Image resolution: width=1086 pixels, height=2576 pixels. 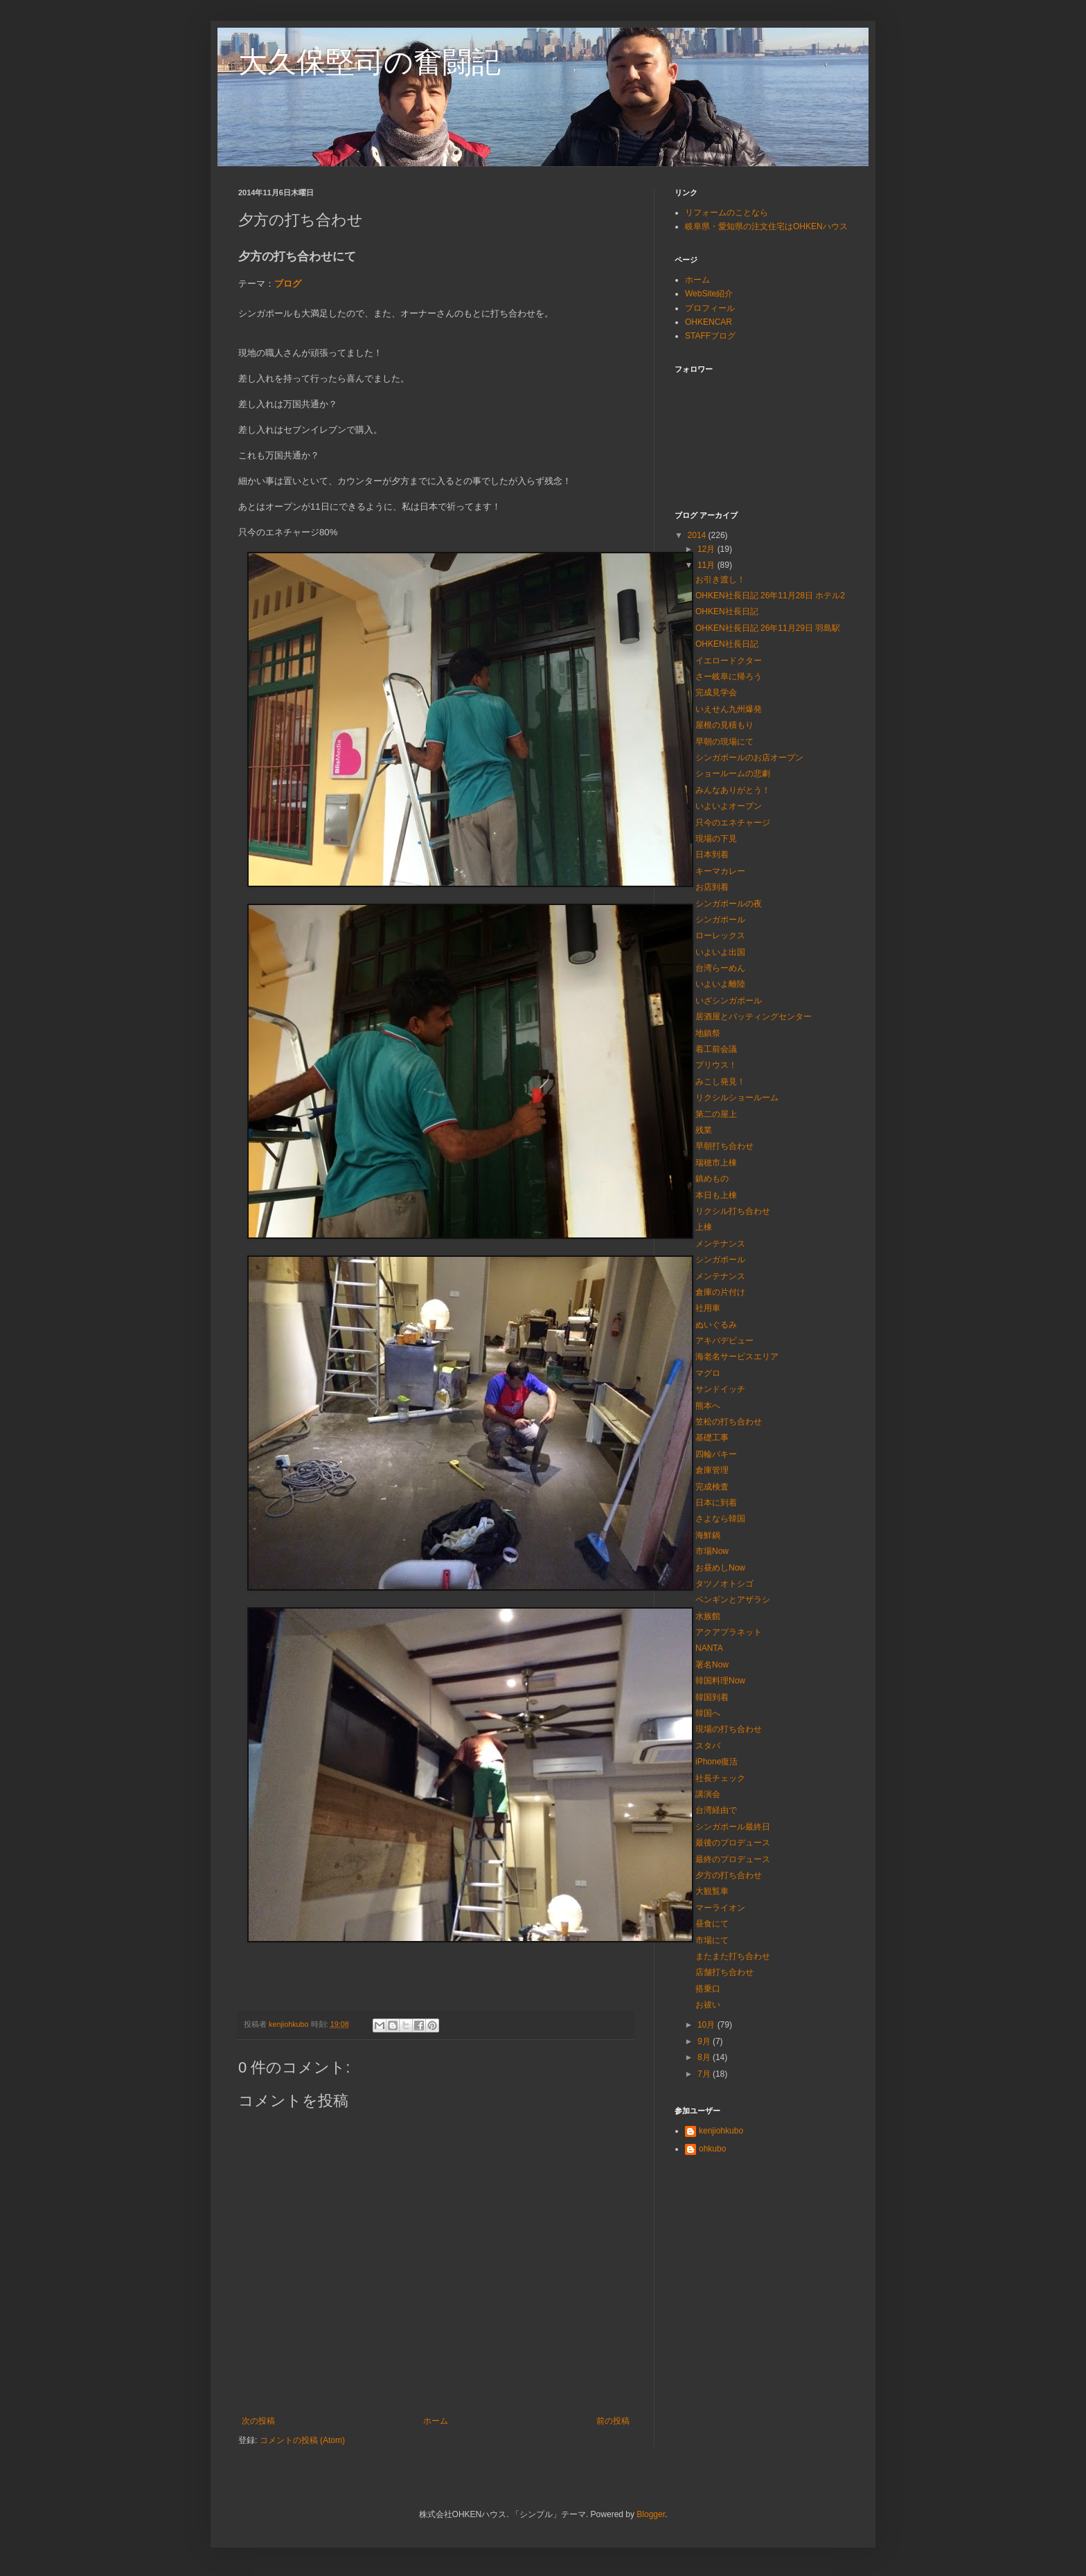 I want to click on OHKEN社長日記, so click(x=726, y=611).